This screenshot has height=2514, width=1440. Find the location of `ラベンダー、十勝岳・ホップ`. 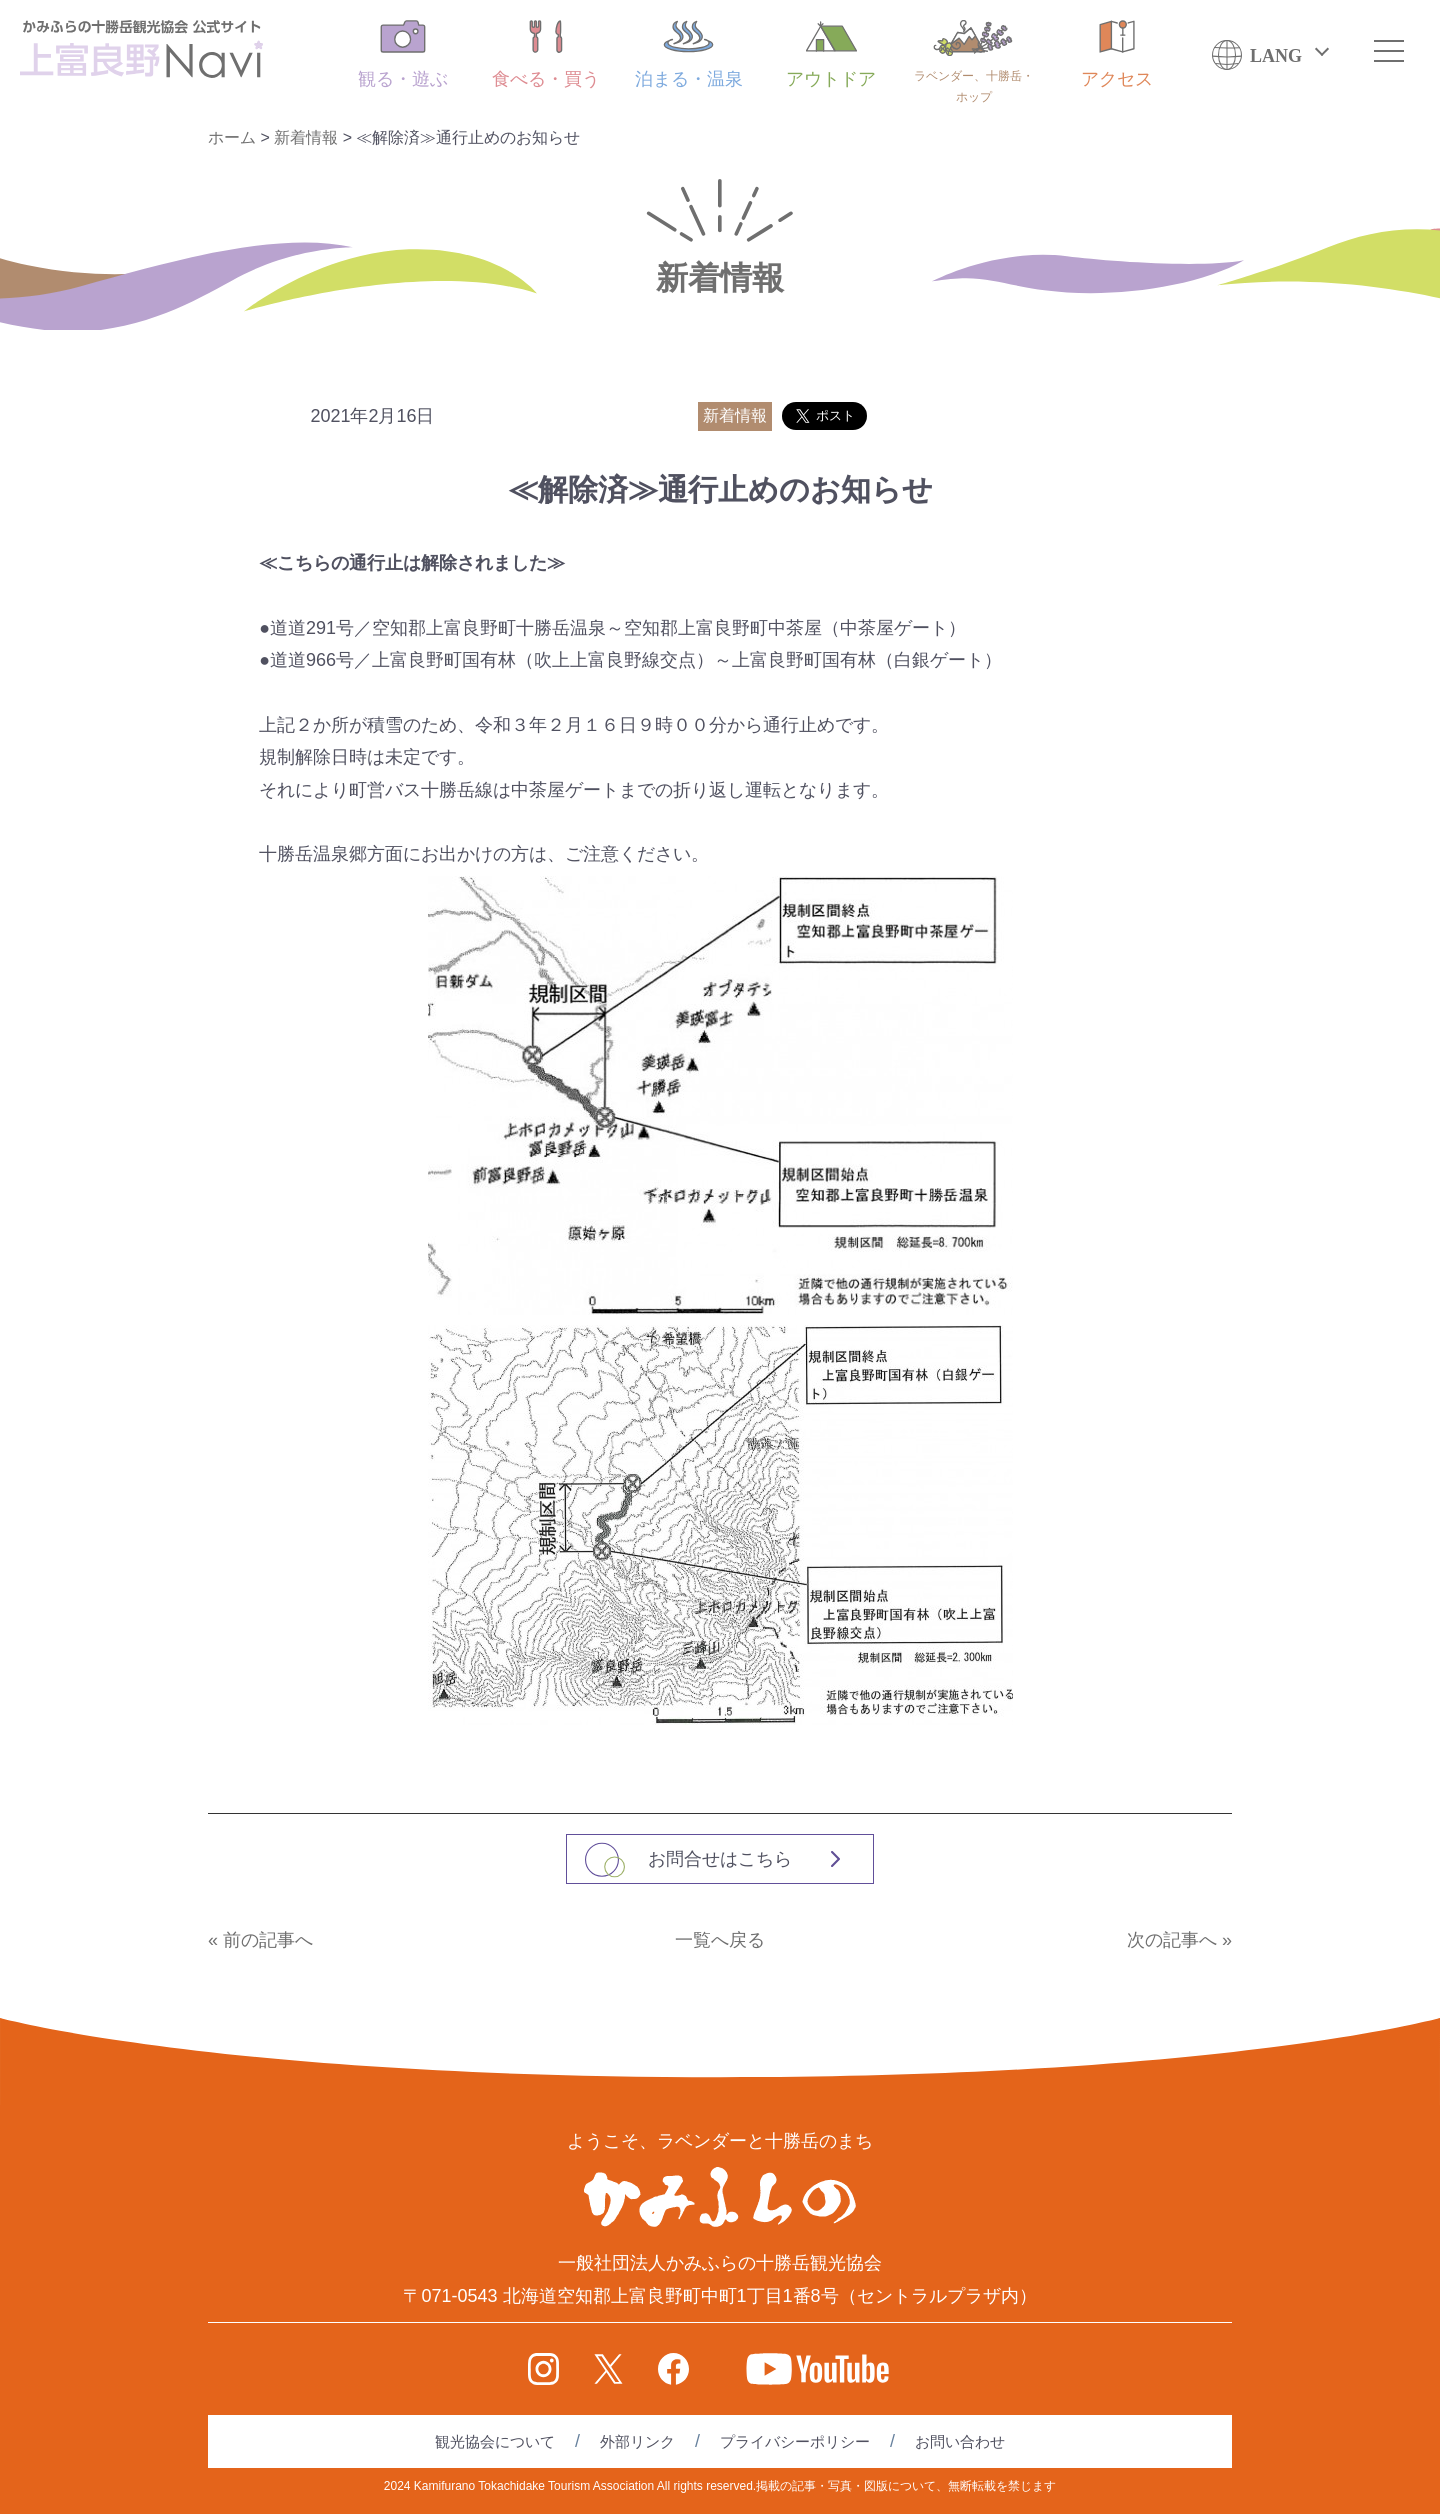

ラベンダー、十勝岳・ホップ is located at coordinates (974, 62).